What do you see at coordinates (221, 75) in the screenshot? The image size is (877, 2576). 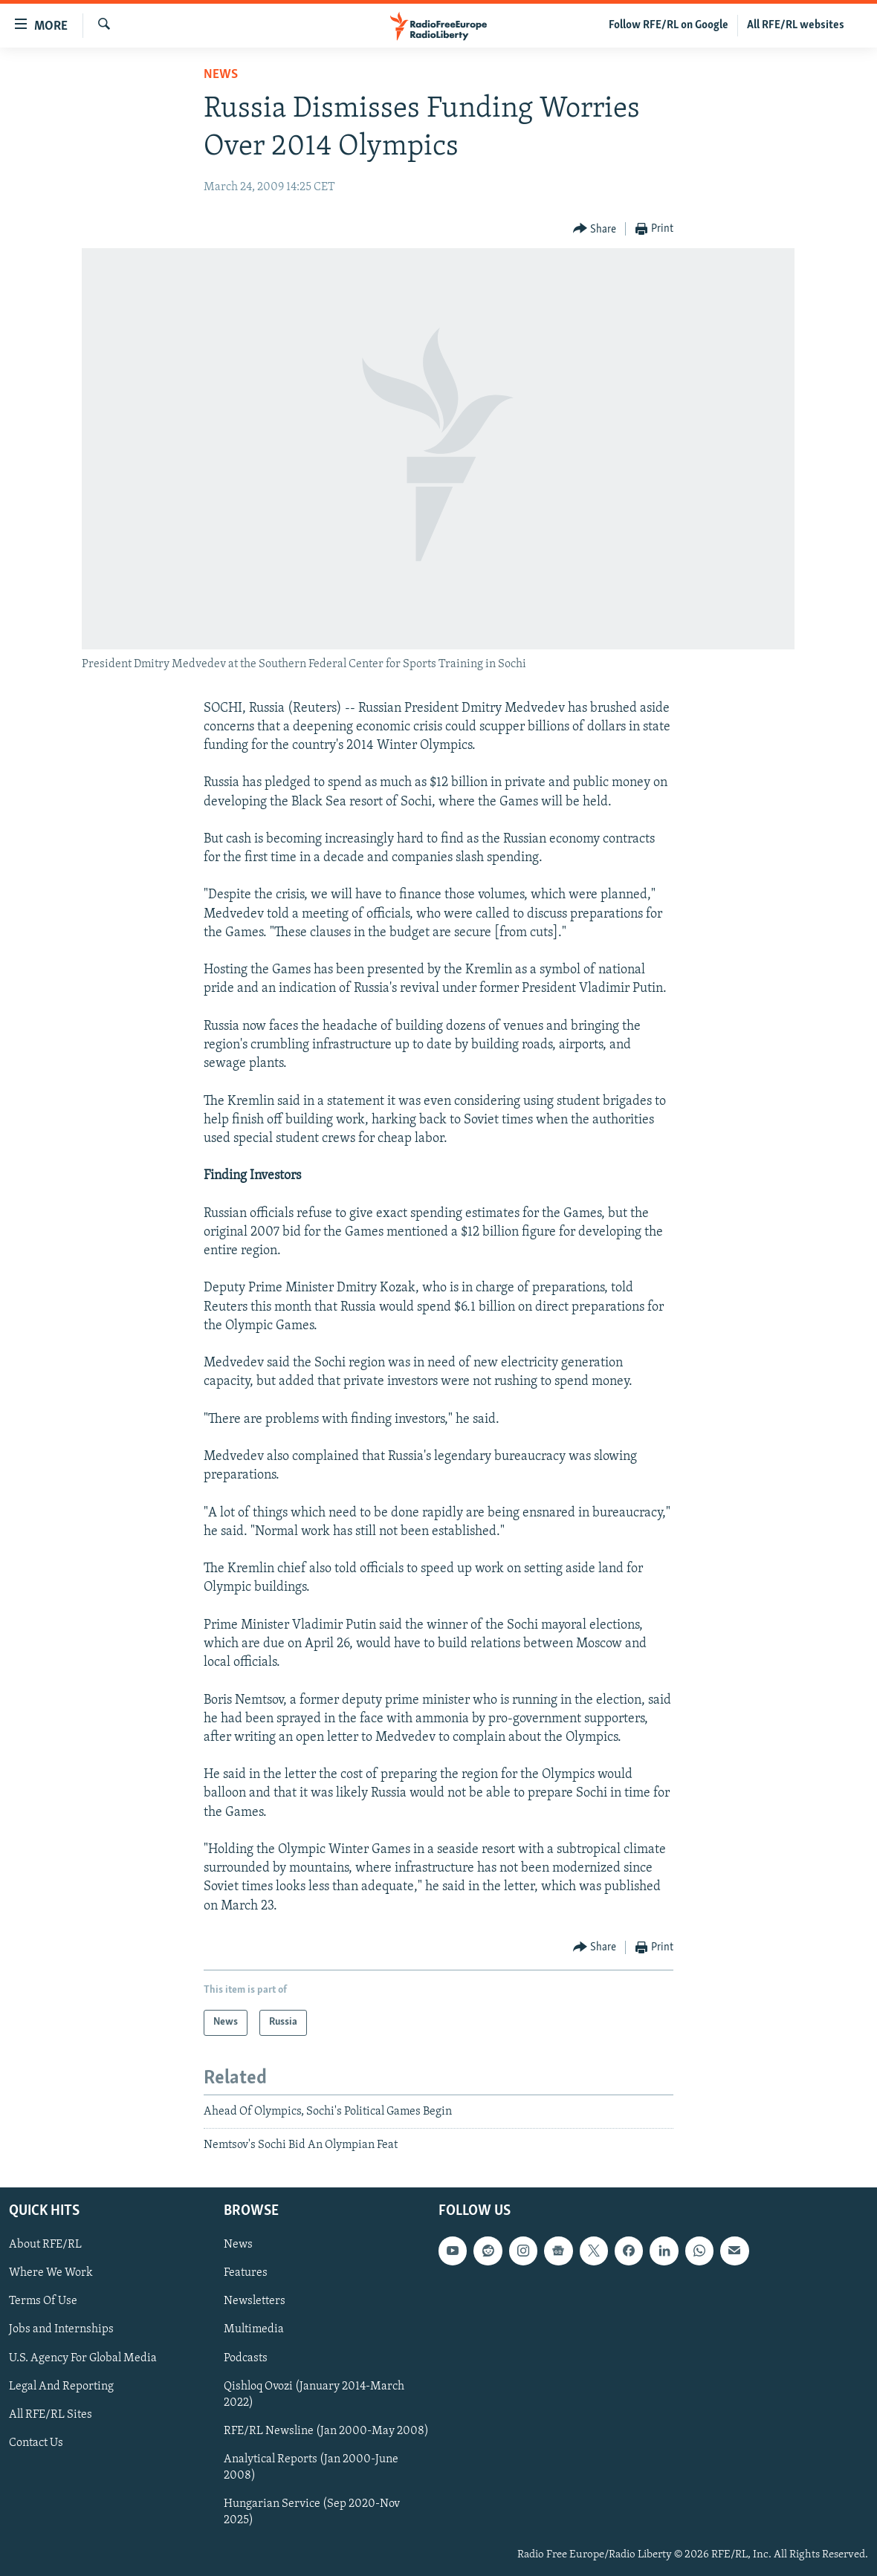 I see `News` at bounding box center [221, 75].